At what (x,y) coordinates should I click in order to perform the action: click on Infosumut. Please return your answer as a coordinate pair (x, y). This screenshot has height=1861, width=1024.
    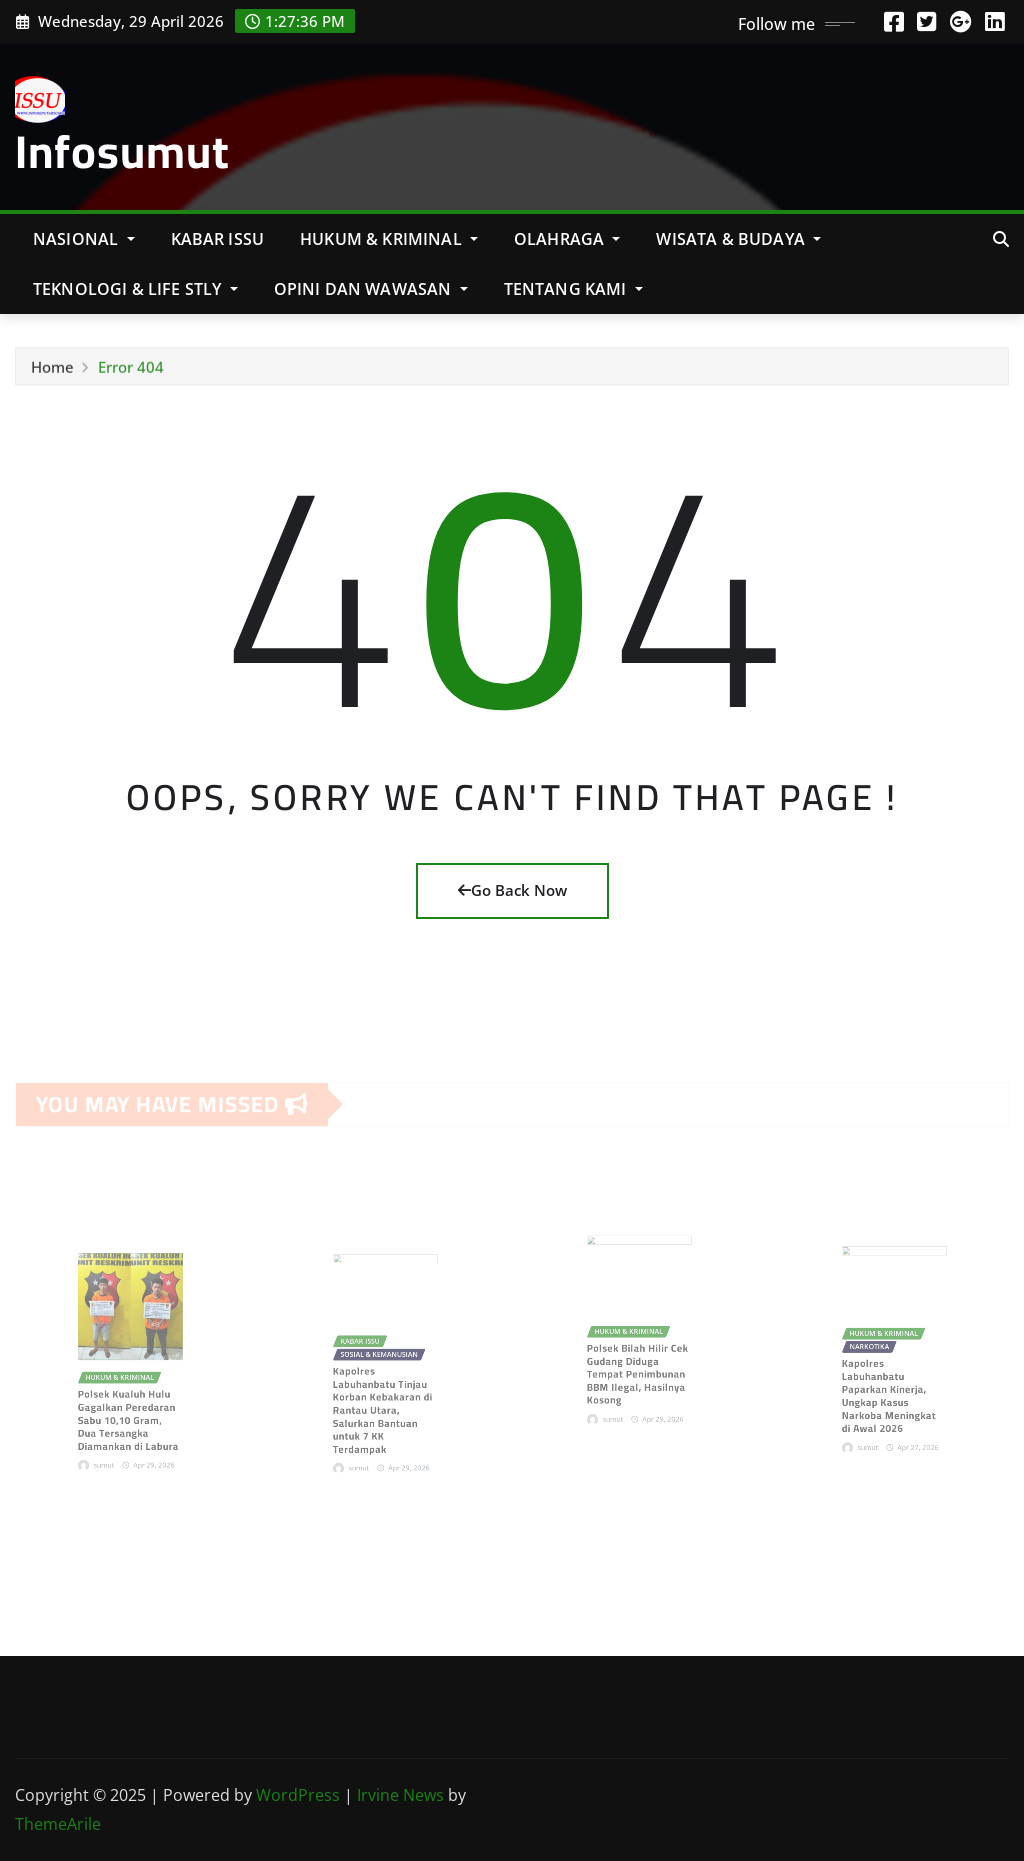
    Looking at the image, I should click on (122, 151).